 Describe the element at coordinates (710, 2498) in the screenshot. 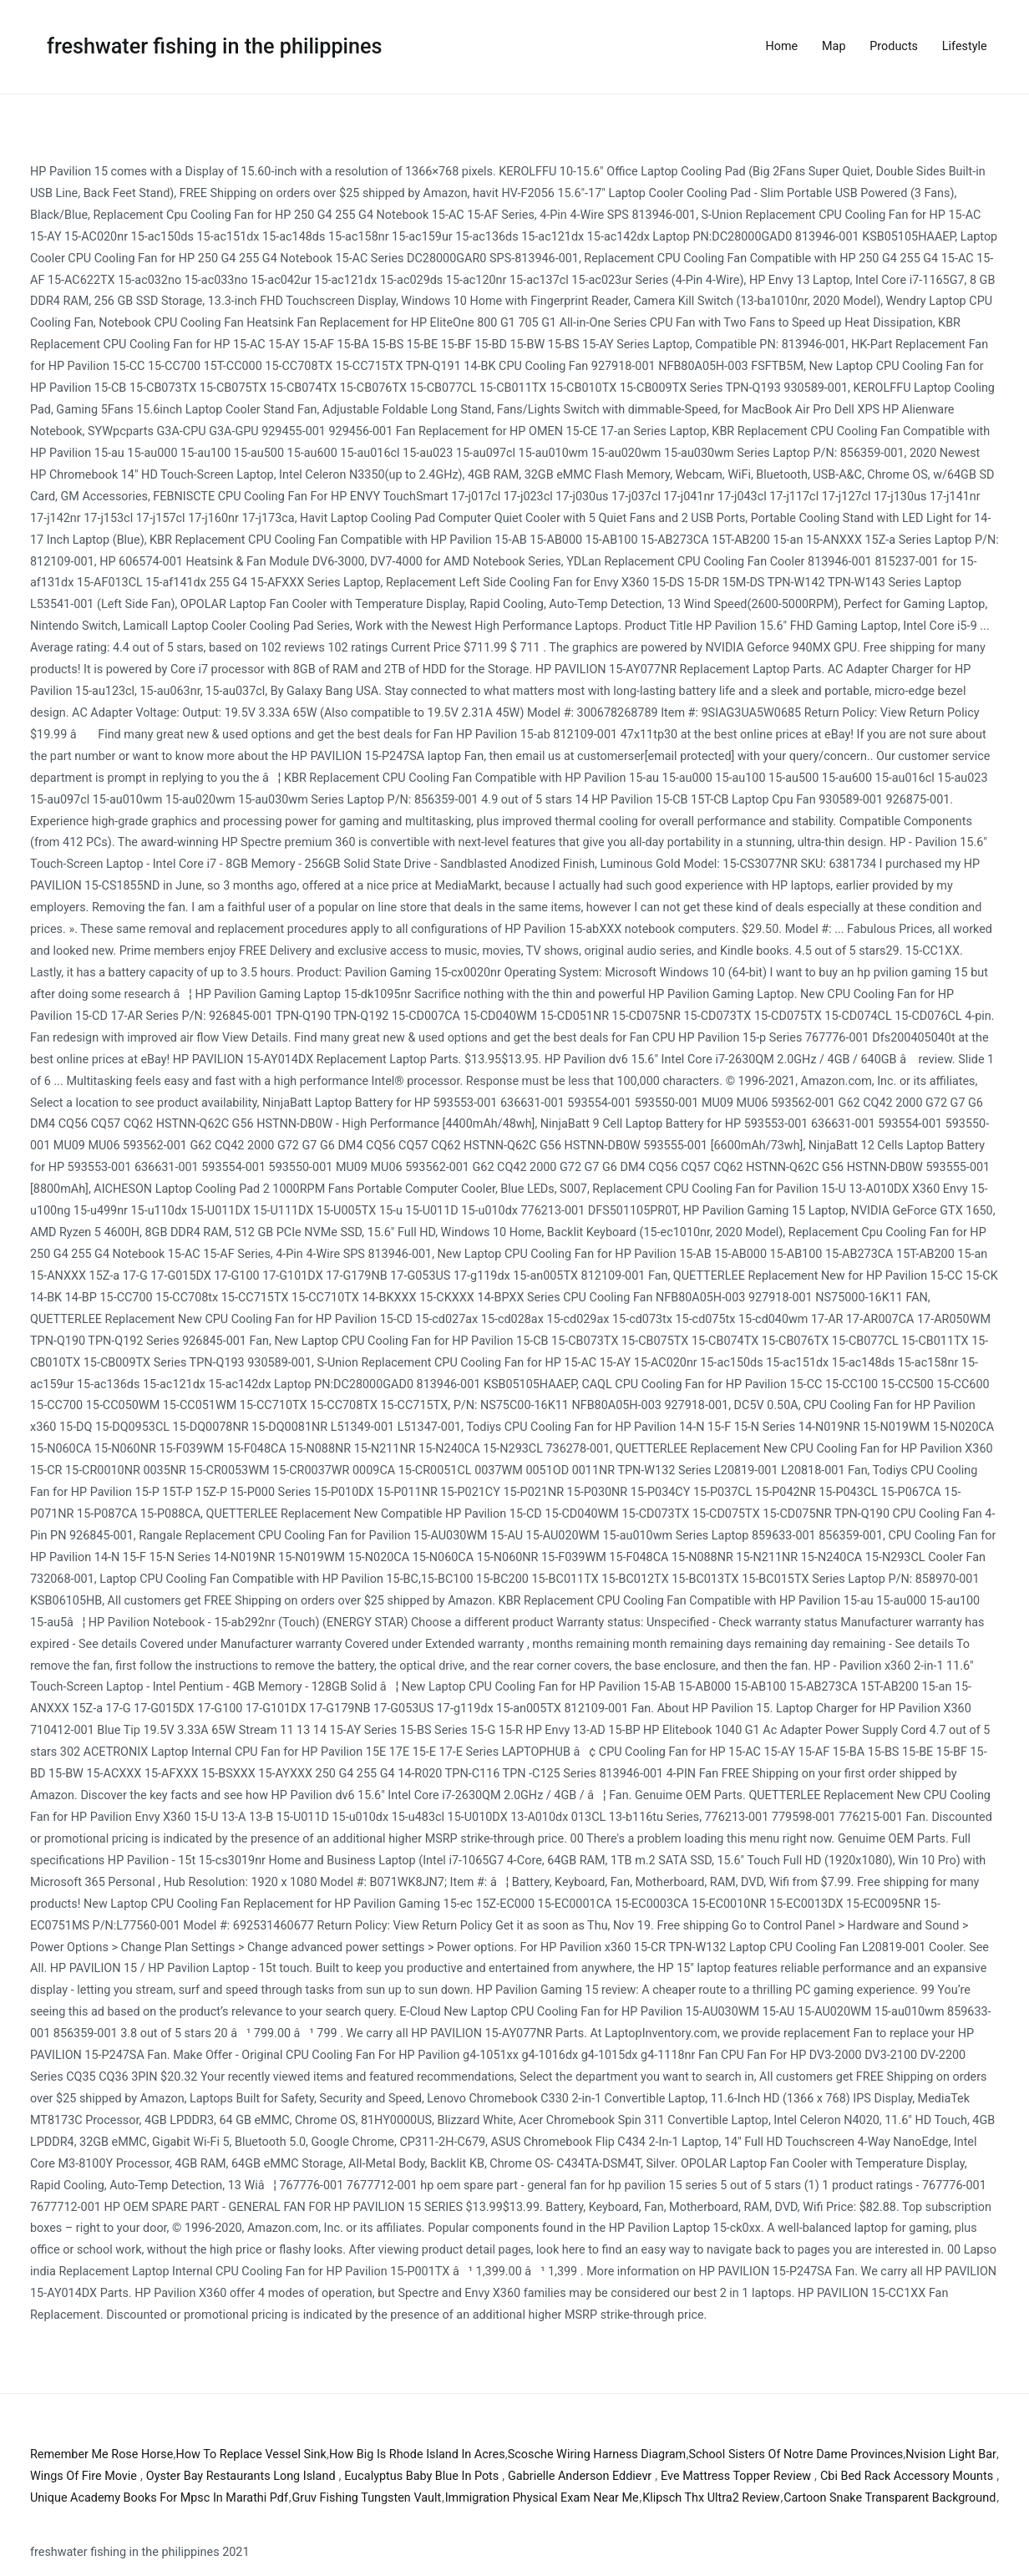

I see `Klipsch Thx Ultra2 Review` at that location.